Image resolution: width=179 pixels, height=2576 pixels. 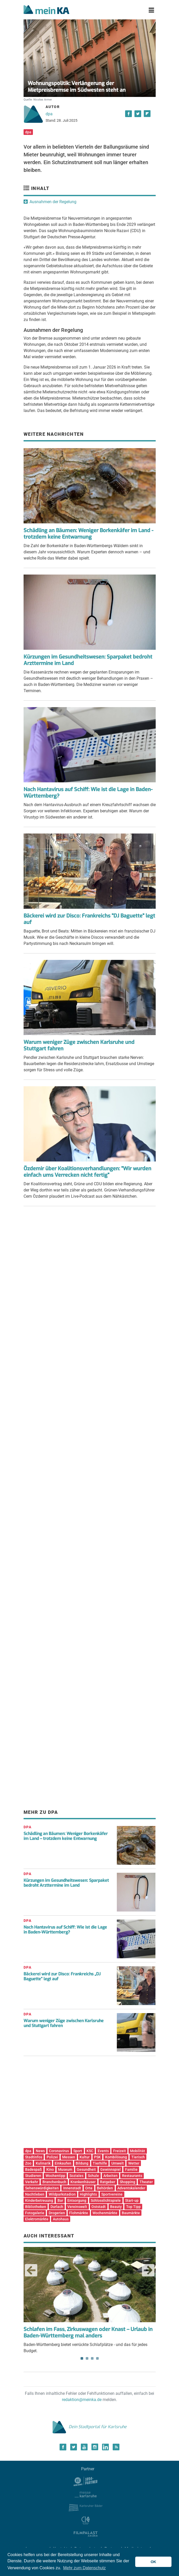 What do you see at coordinates (33, 2157) in the screenshot?
I see `Stadtinfos` at bounding box center [33, 2157].